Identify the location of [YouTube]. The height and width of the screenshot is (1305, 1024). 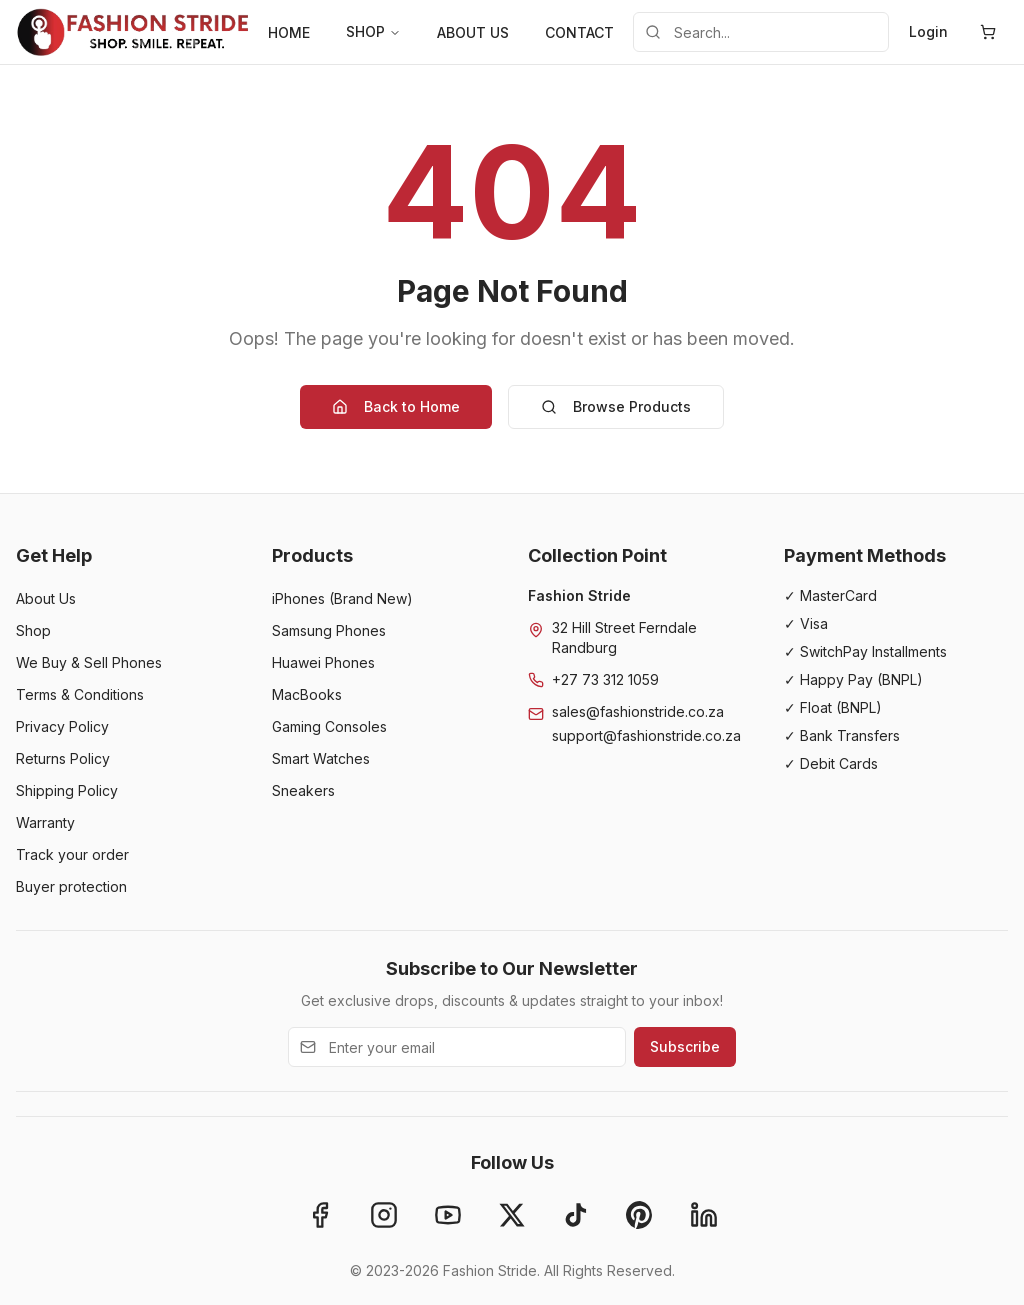
(448, 1215).